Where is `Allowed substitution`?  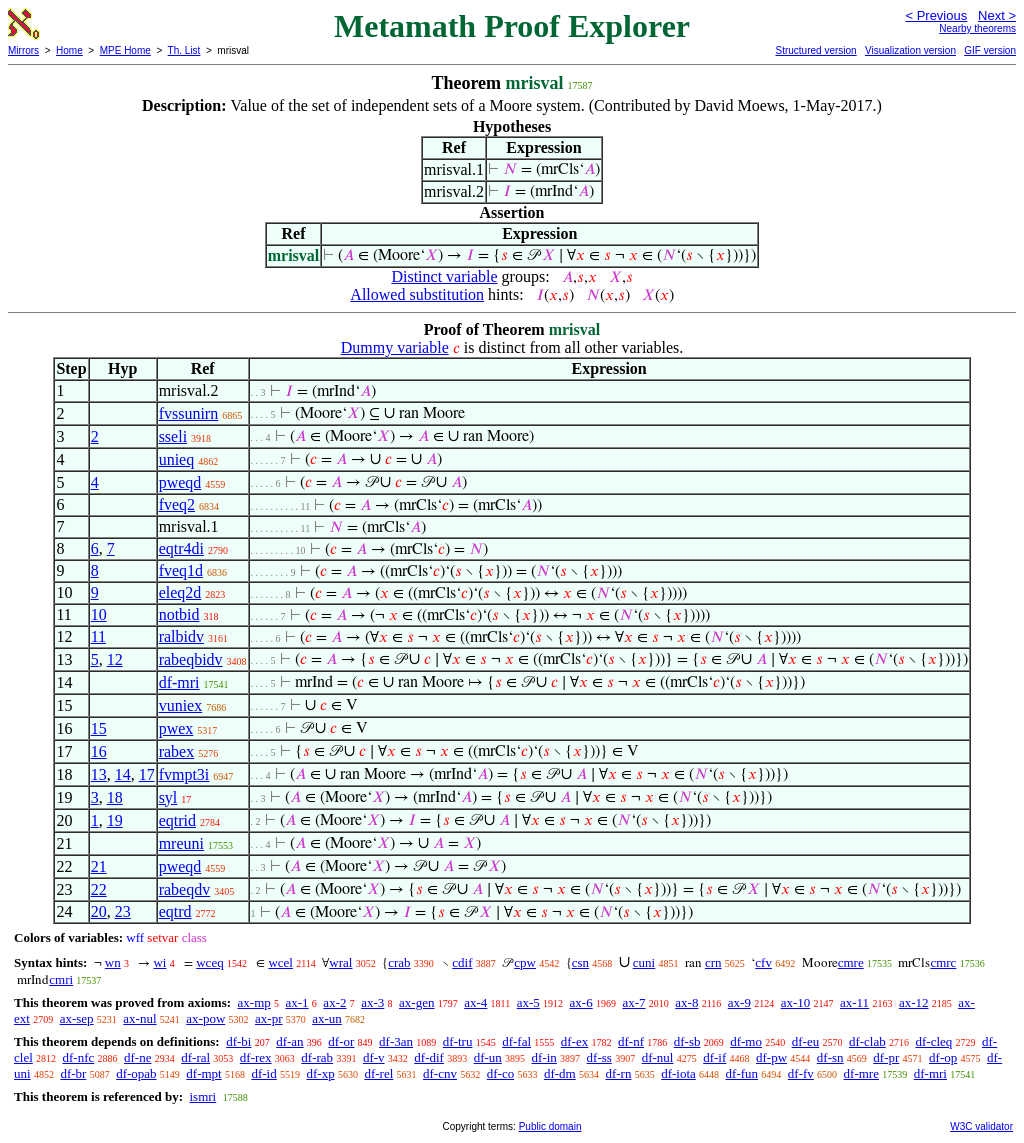
Allowed substitution is located at coordinates (417, 294).